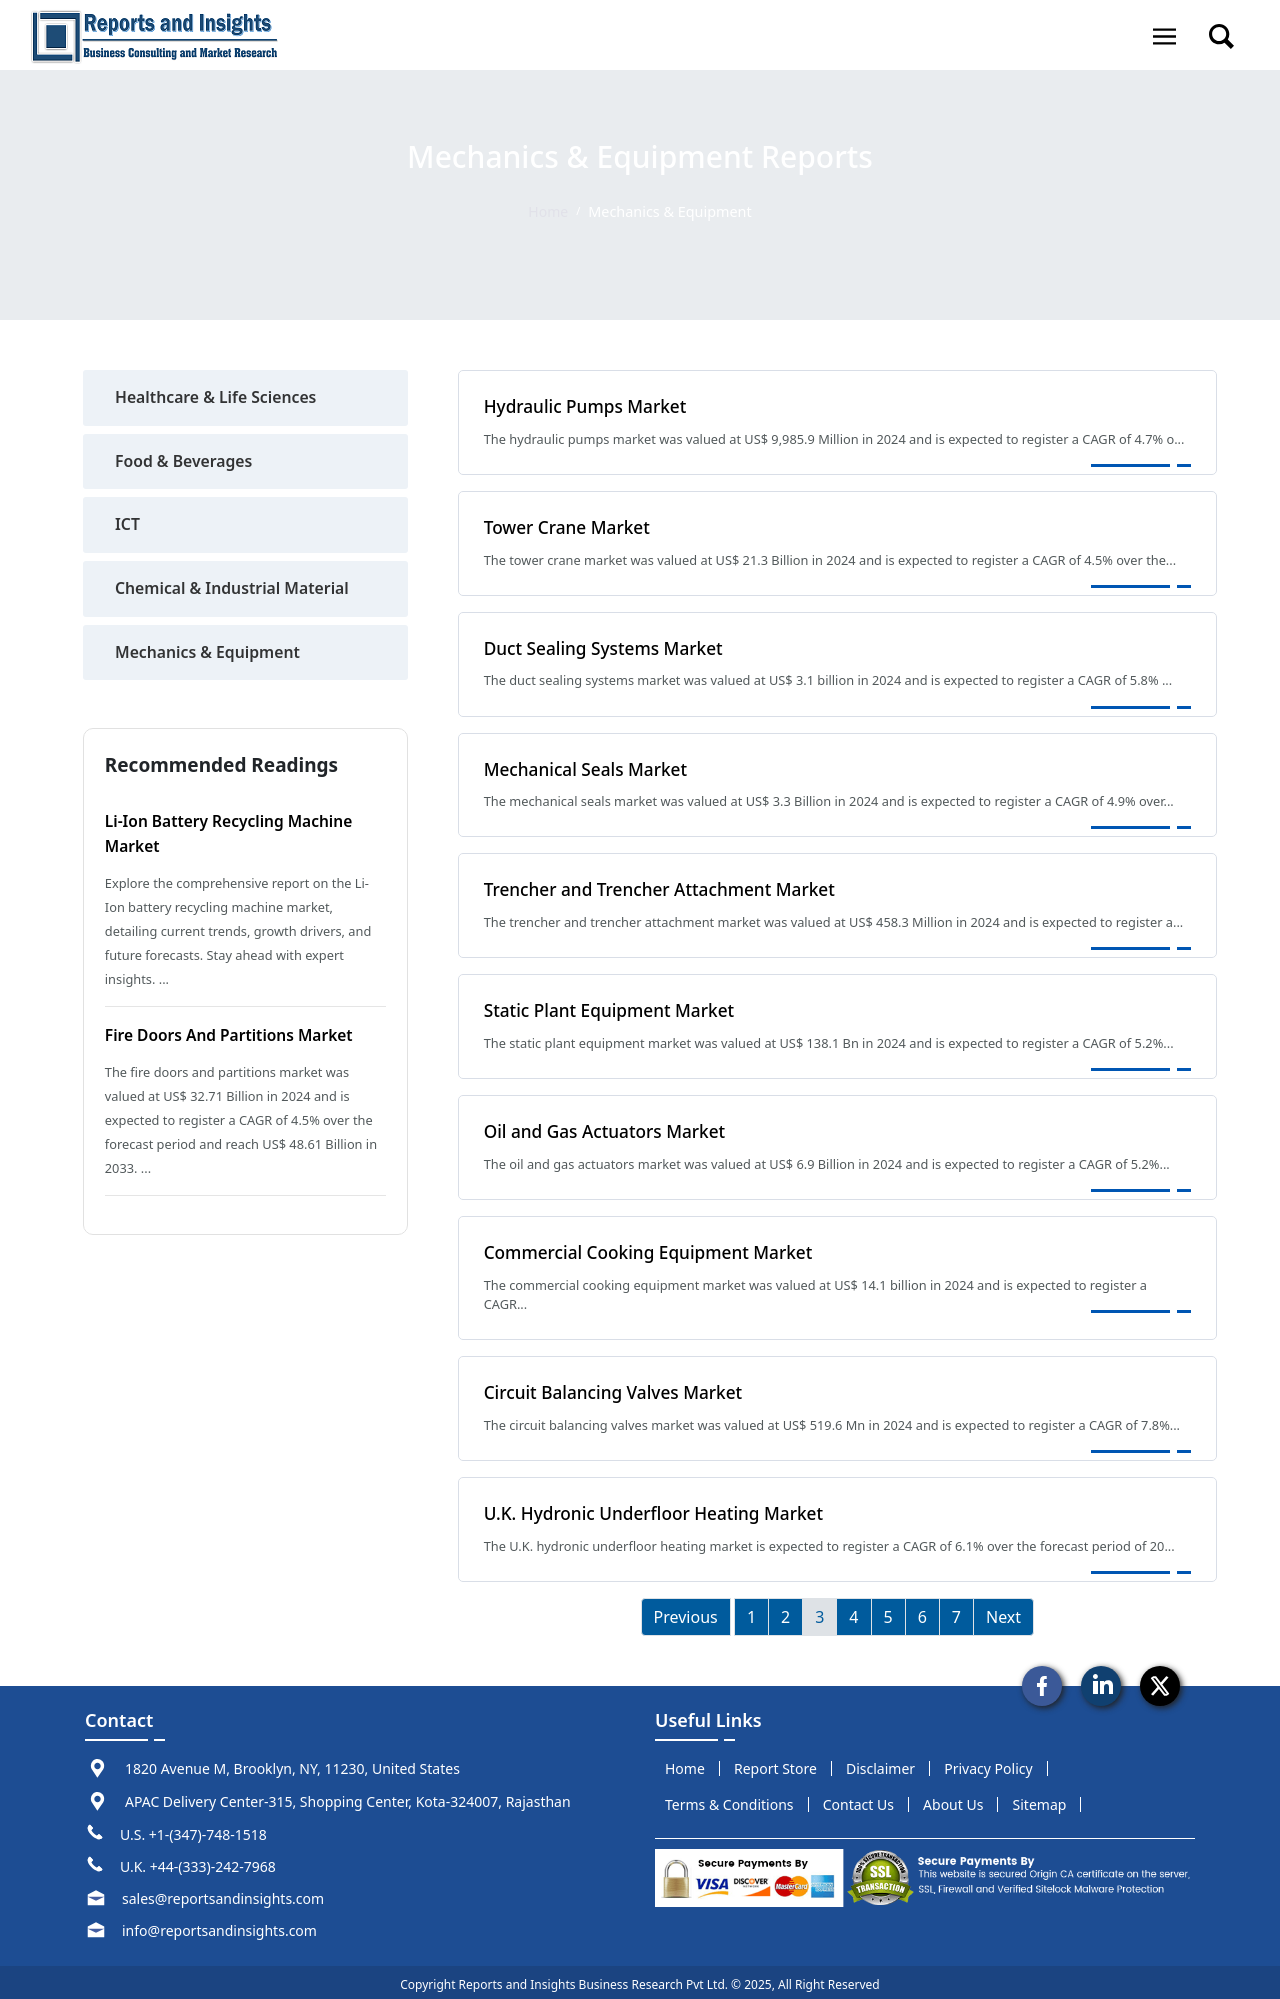 Image resolution: width=1280 pixels, height=1999 pixels. What do you see at coordinates (185, 462) in the screenshot?
I see `Food & Beverages` at bounding box center [185, 462].